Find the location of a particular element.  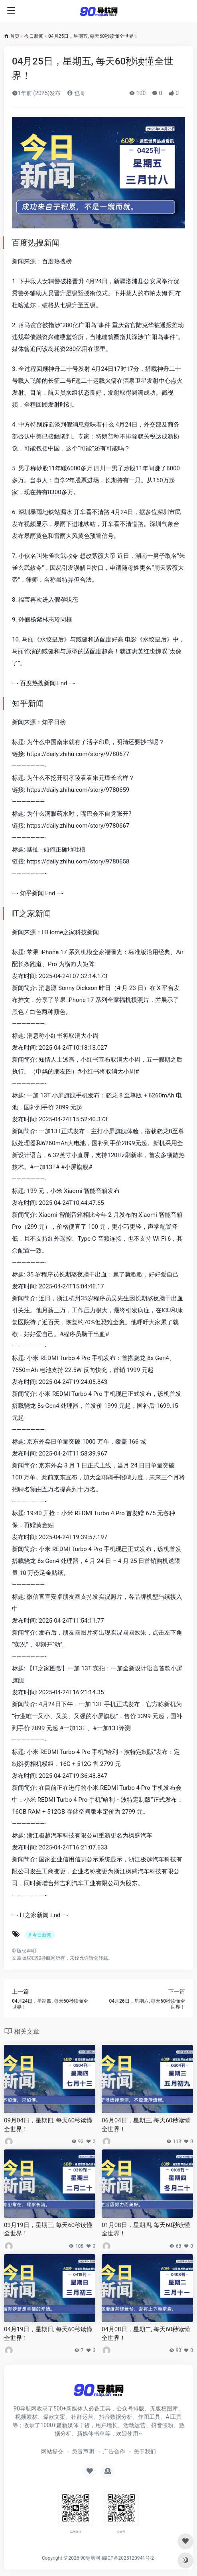

01月08日，星期四, 每天60秒读懂全世界！ is located at coordinates (146, 2229).